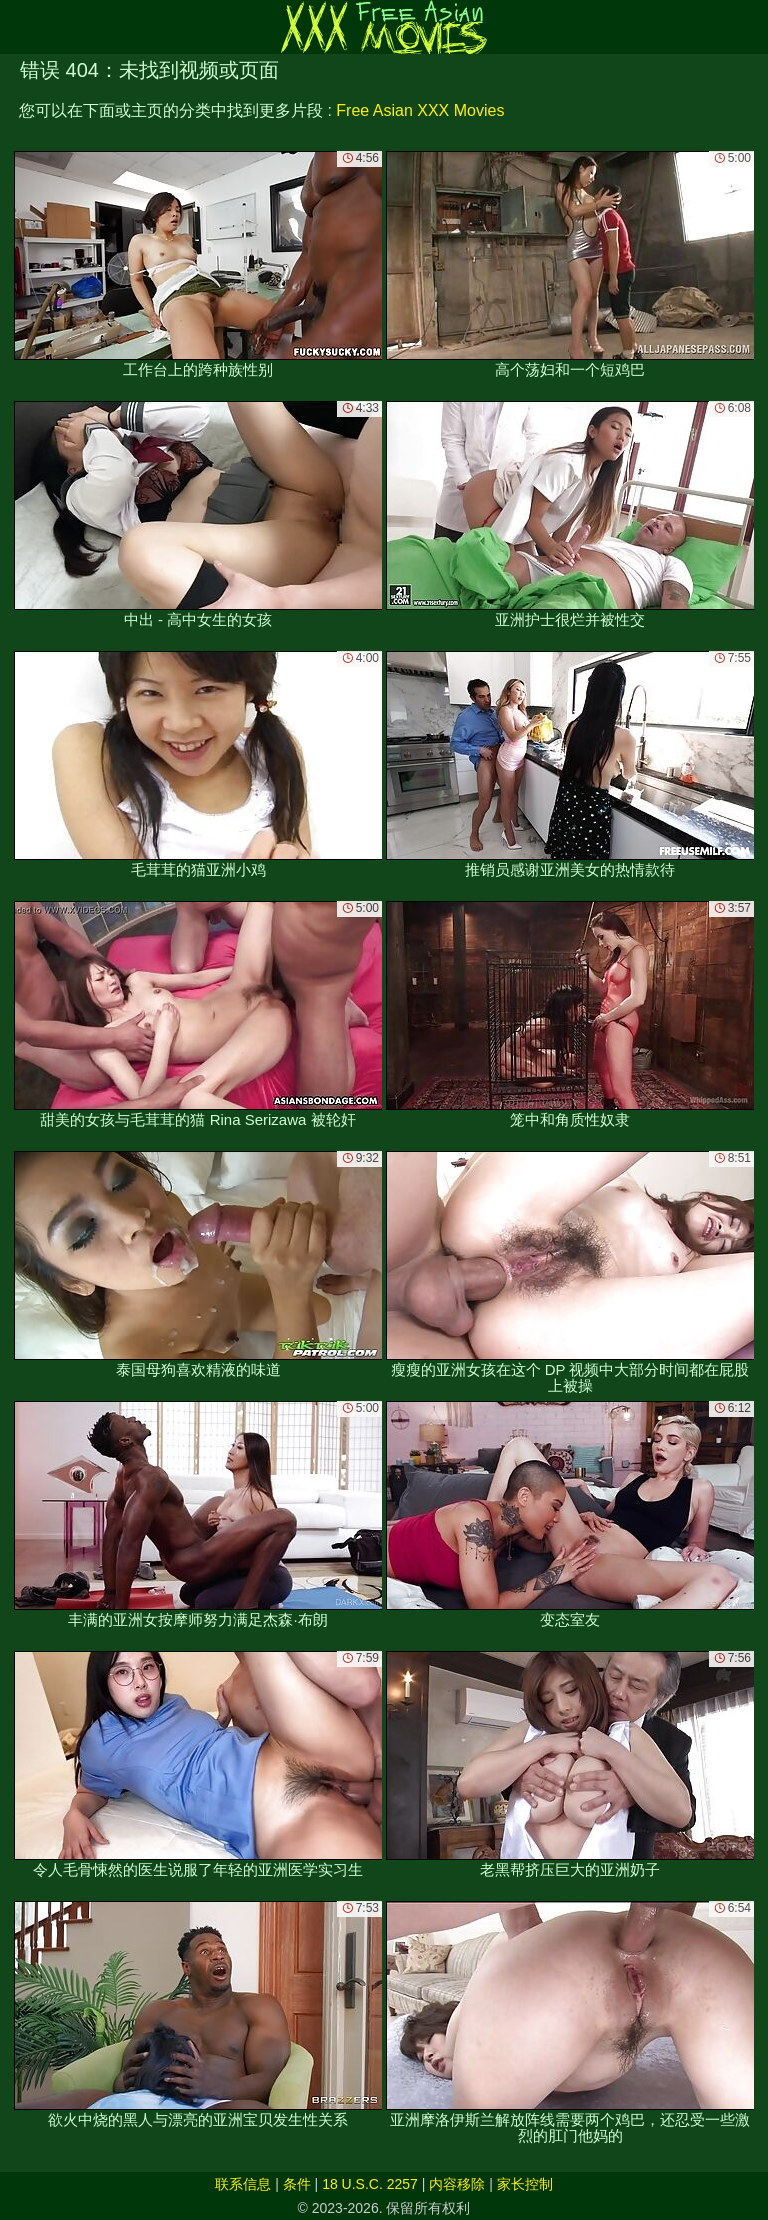 Image resolution: width=768 pixels, height=2220 pixels. I want to click on 18 U.S.C. 2257, so click(370, 2184).